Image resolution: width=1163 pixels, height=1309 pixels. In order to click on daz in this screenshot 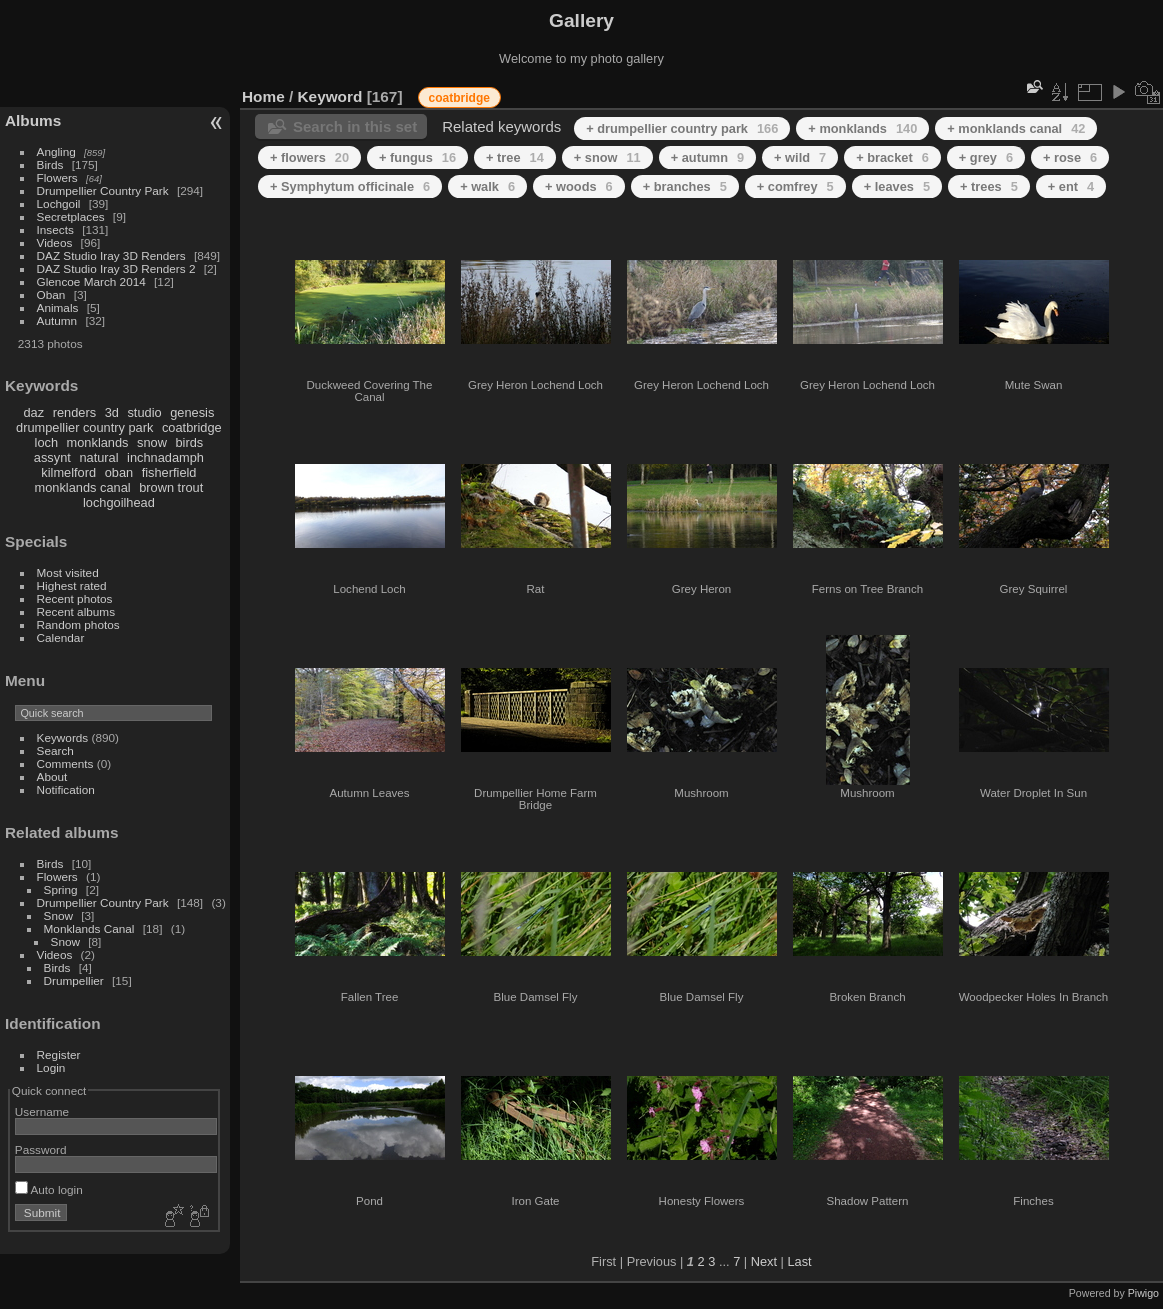, I will do `click(34, 412)`.